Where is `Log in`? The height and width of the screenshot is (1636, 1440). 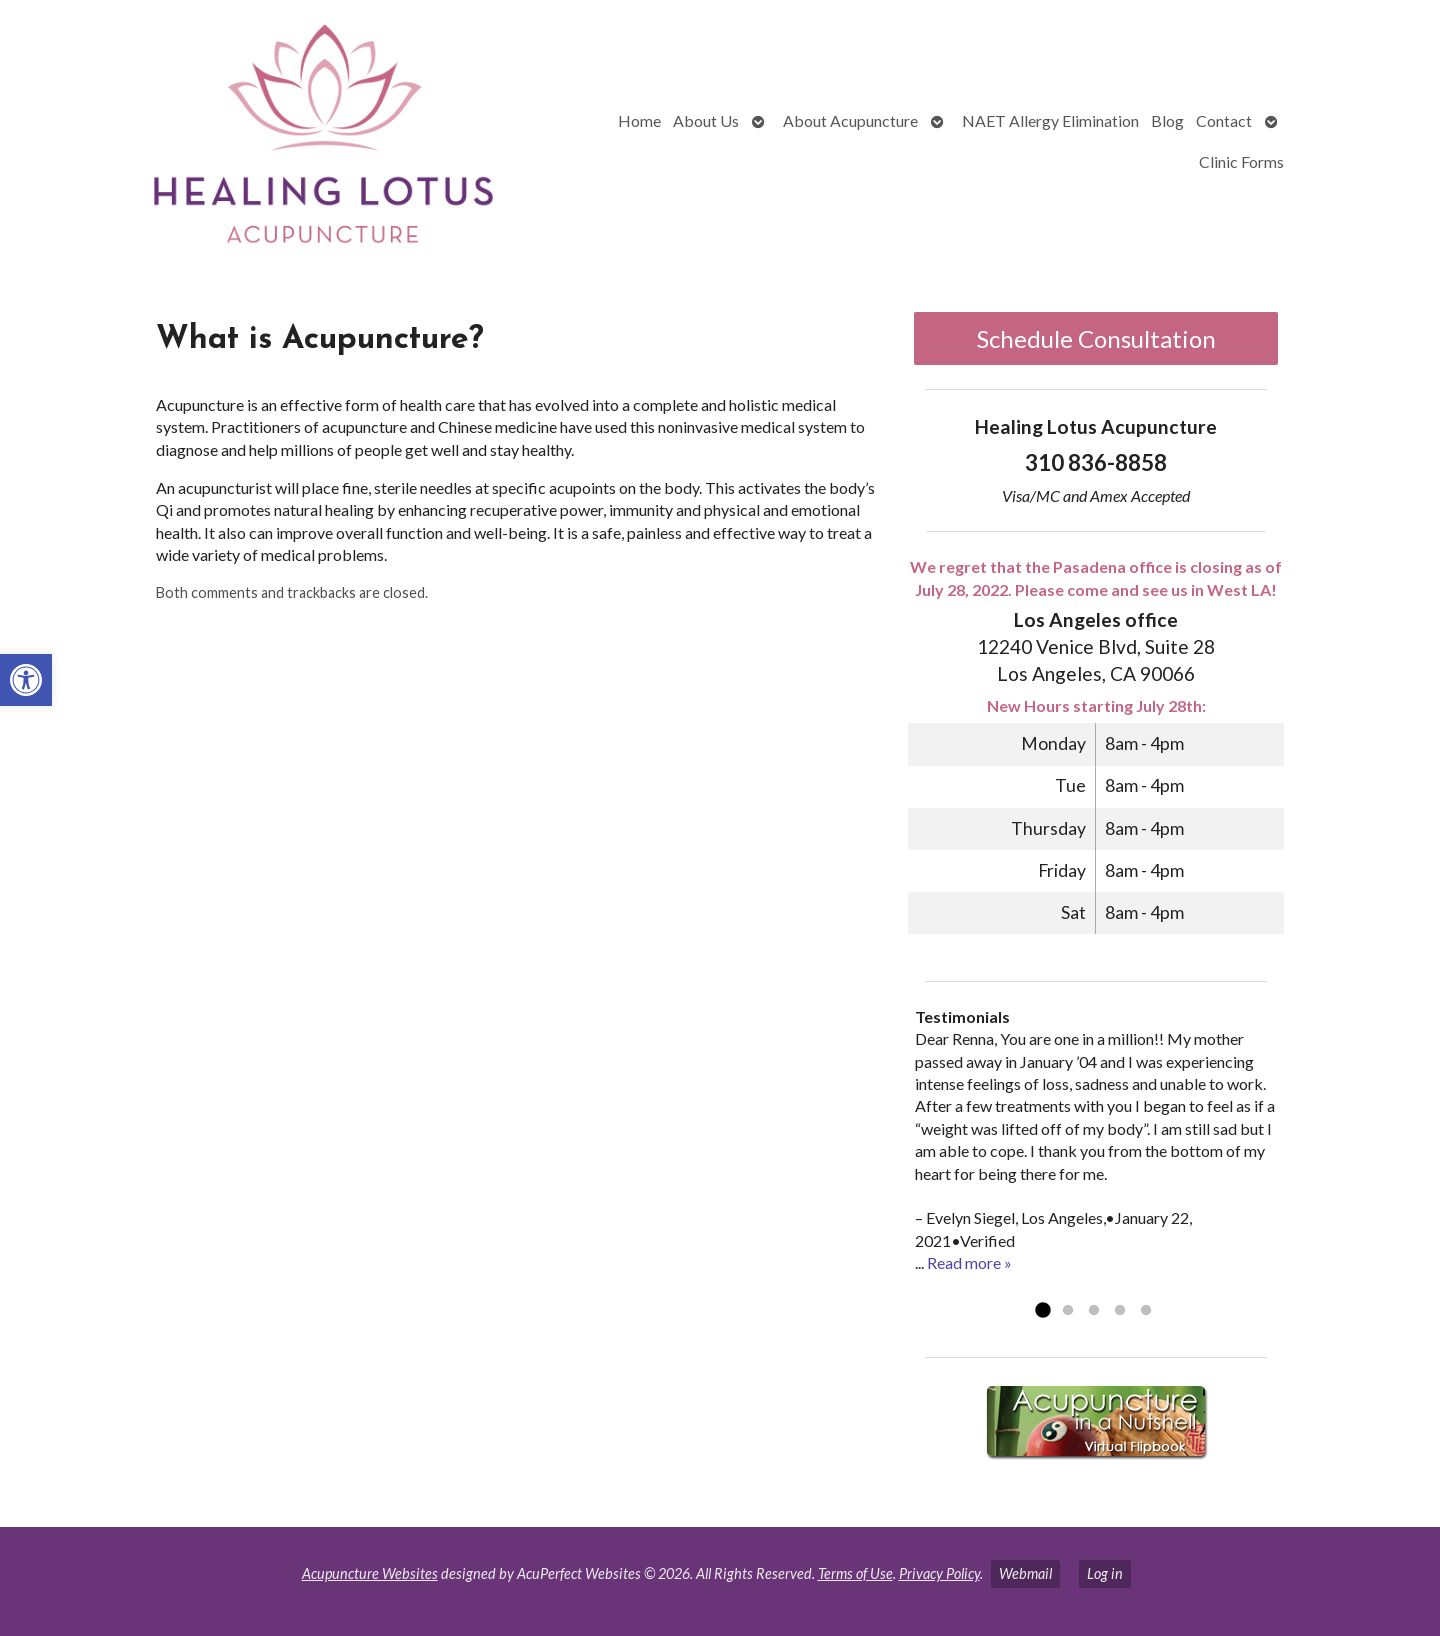 Log in is located at coordinates (1105, 1573).